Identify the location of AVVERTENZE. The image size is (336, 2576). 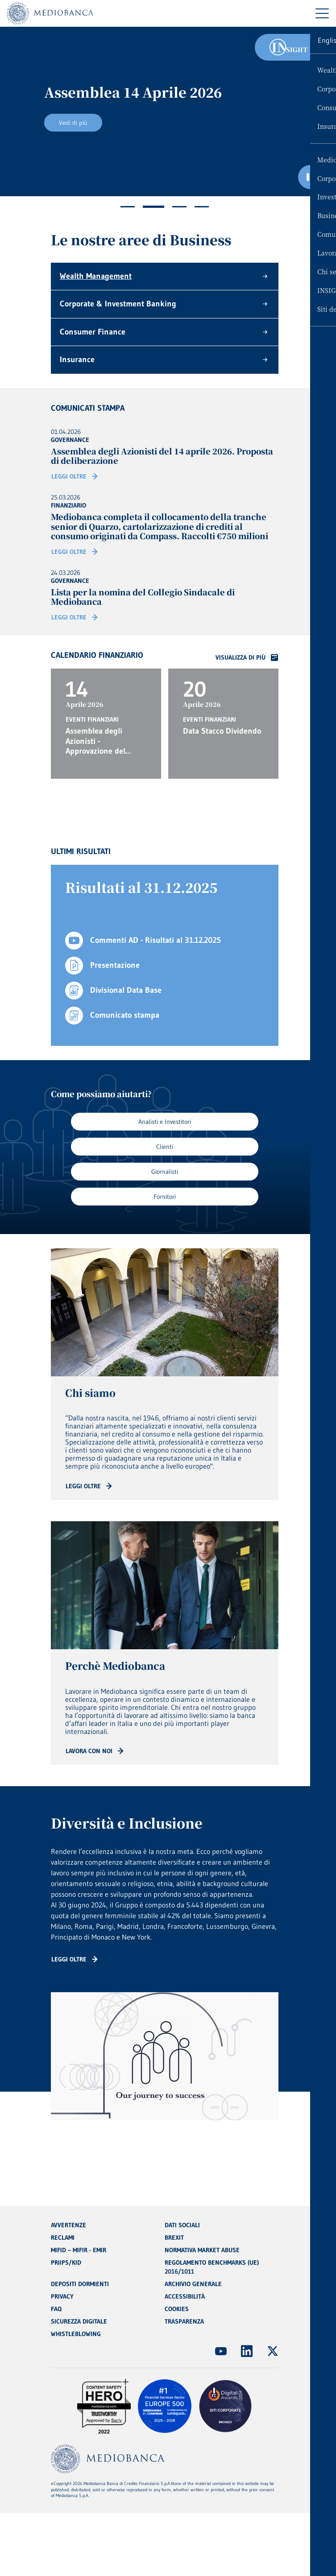
(68, 2225).